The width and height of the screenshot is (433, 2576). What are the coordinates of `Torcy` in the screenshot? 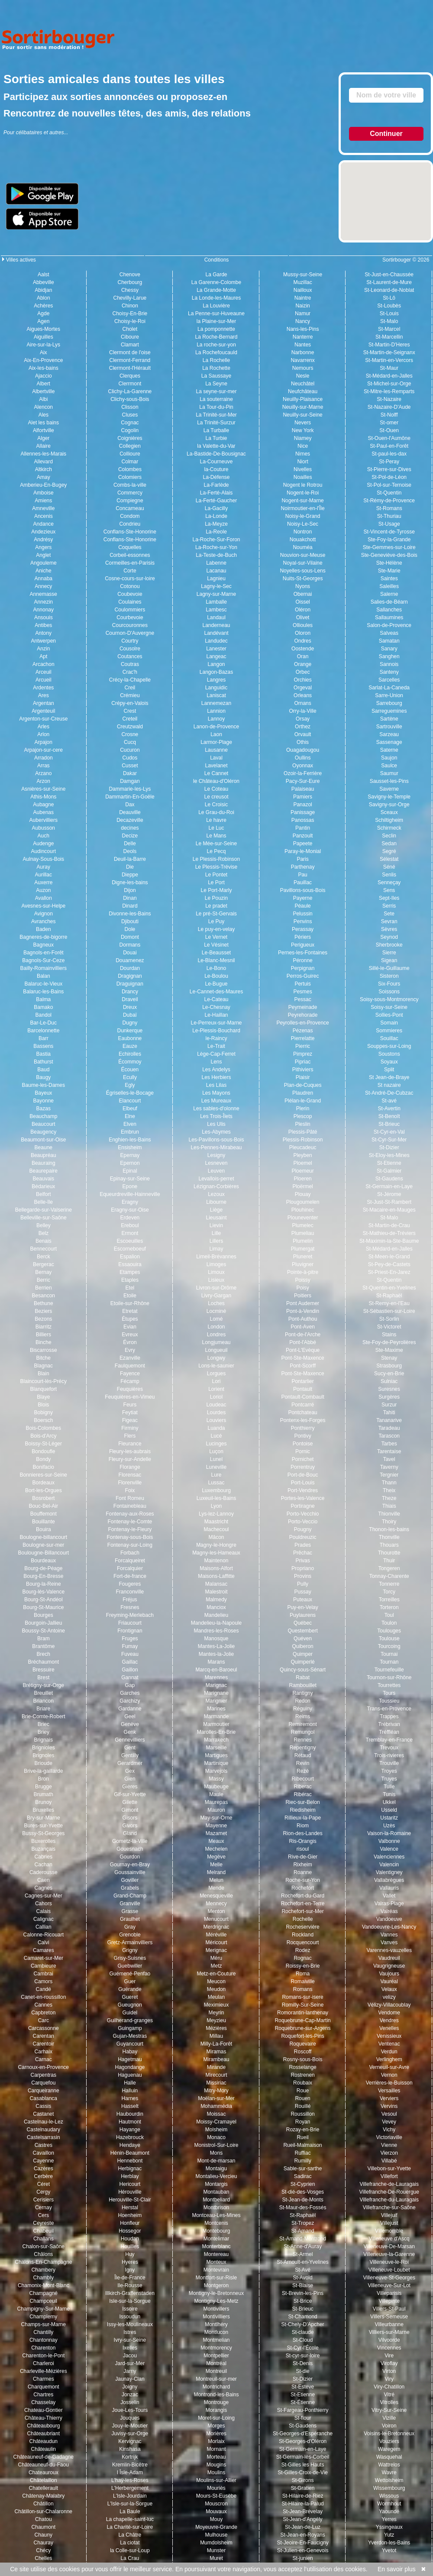 It's located at (389, 1592).